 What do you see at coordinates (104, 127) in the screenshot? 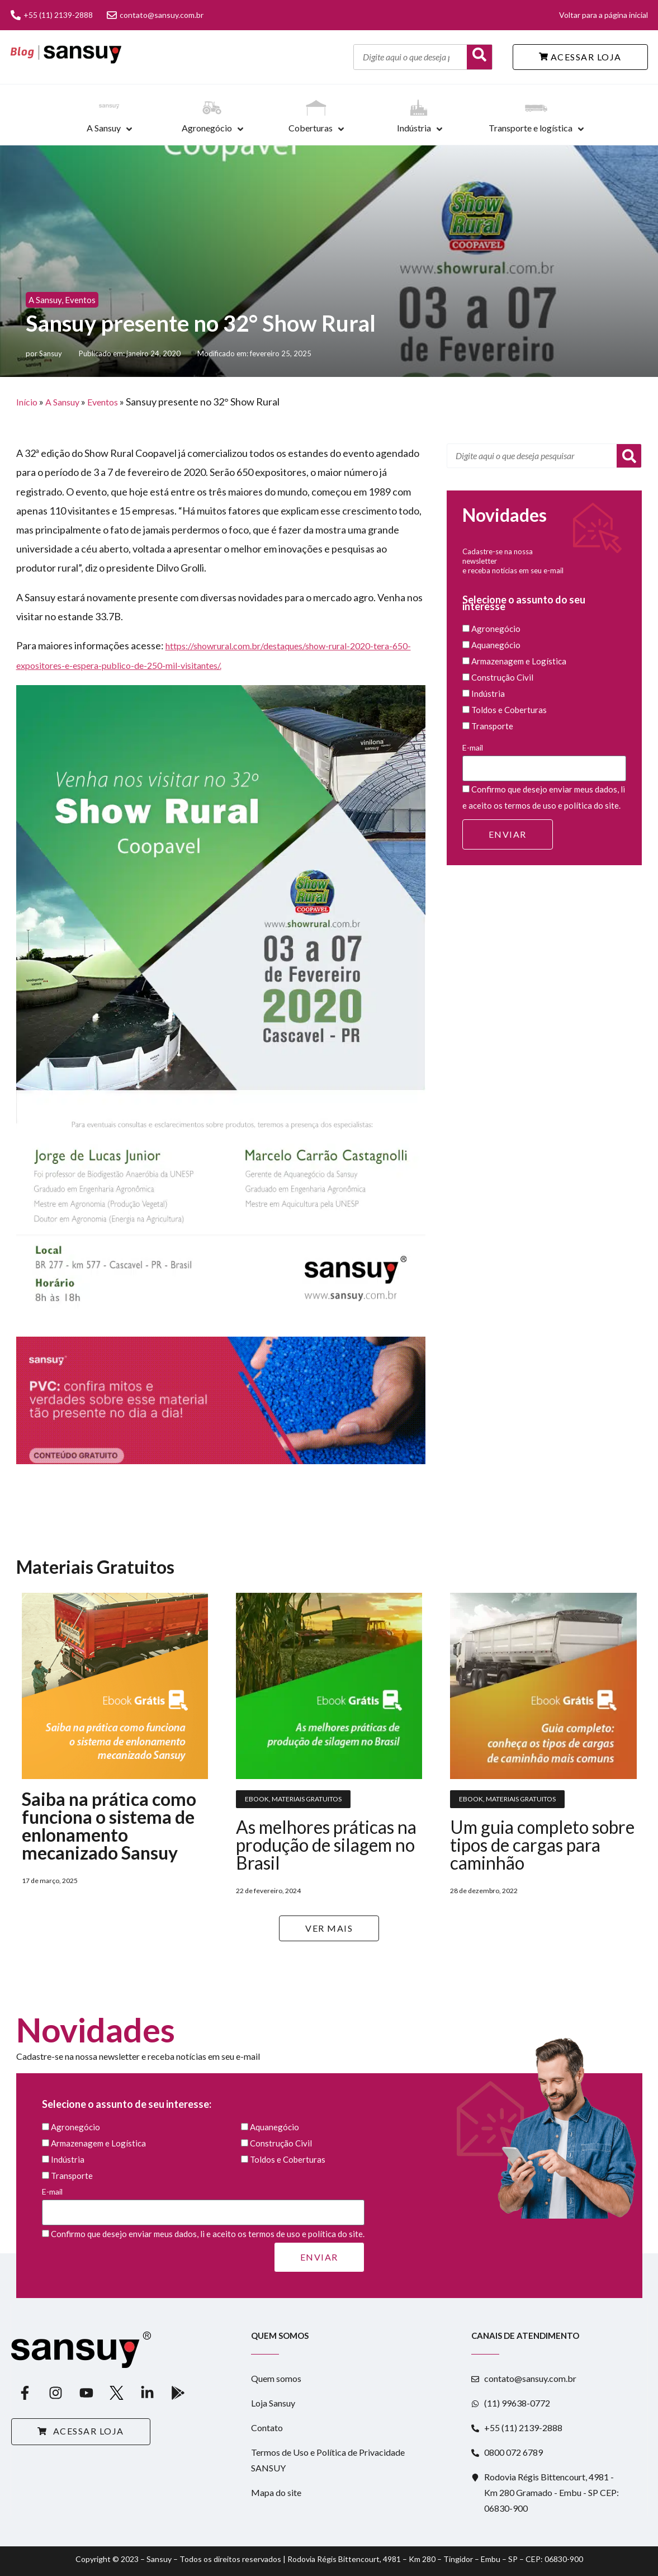
I see `A Sansuy` at bounding box center [104, 127].